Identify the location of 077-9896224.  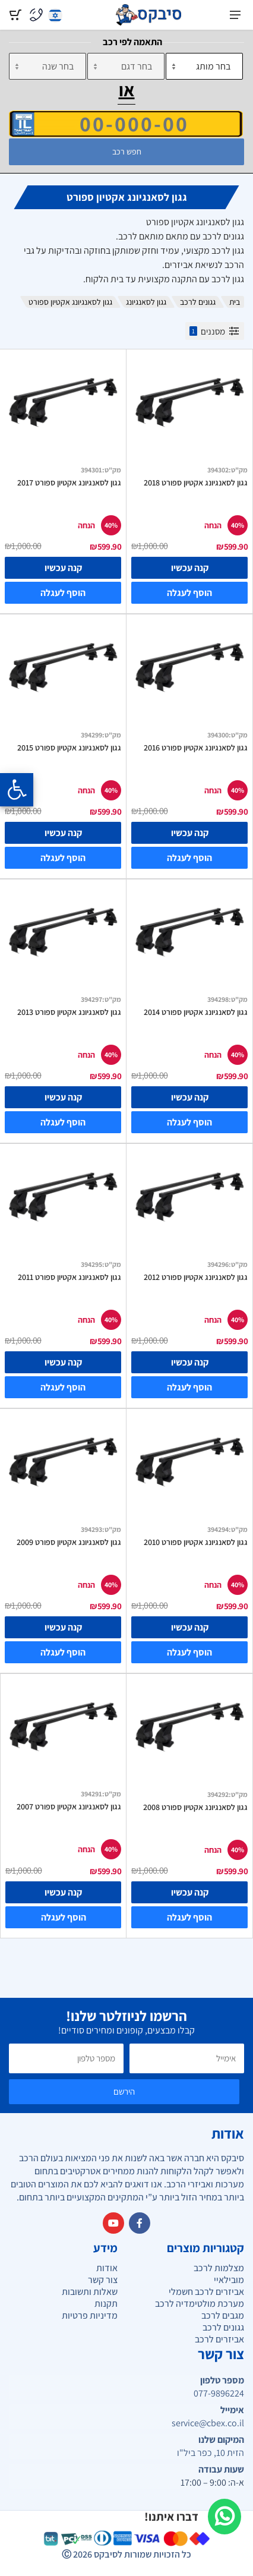
(219, 2394).